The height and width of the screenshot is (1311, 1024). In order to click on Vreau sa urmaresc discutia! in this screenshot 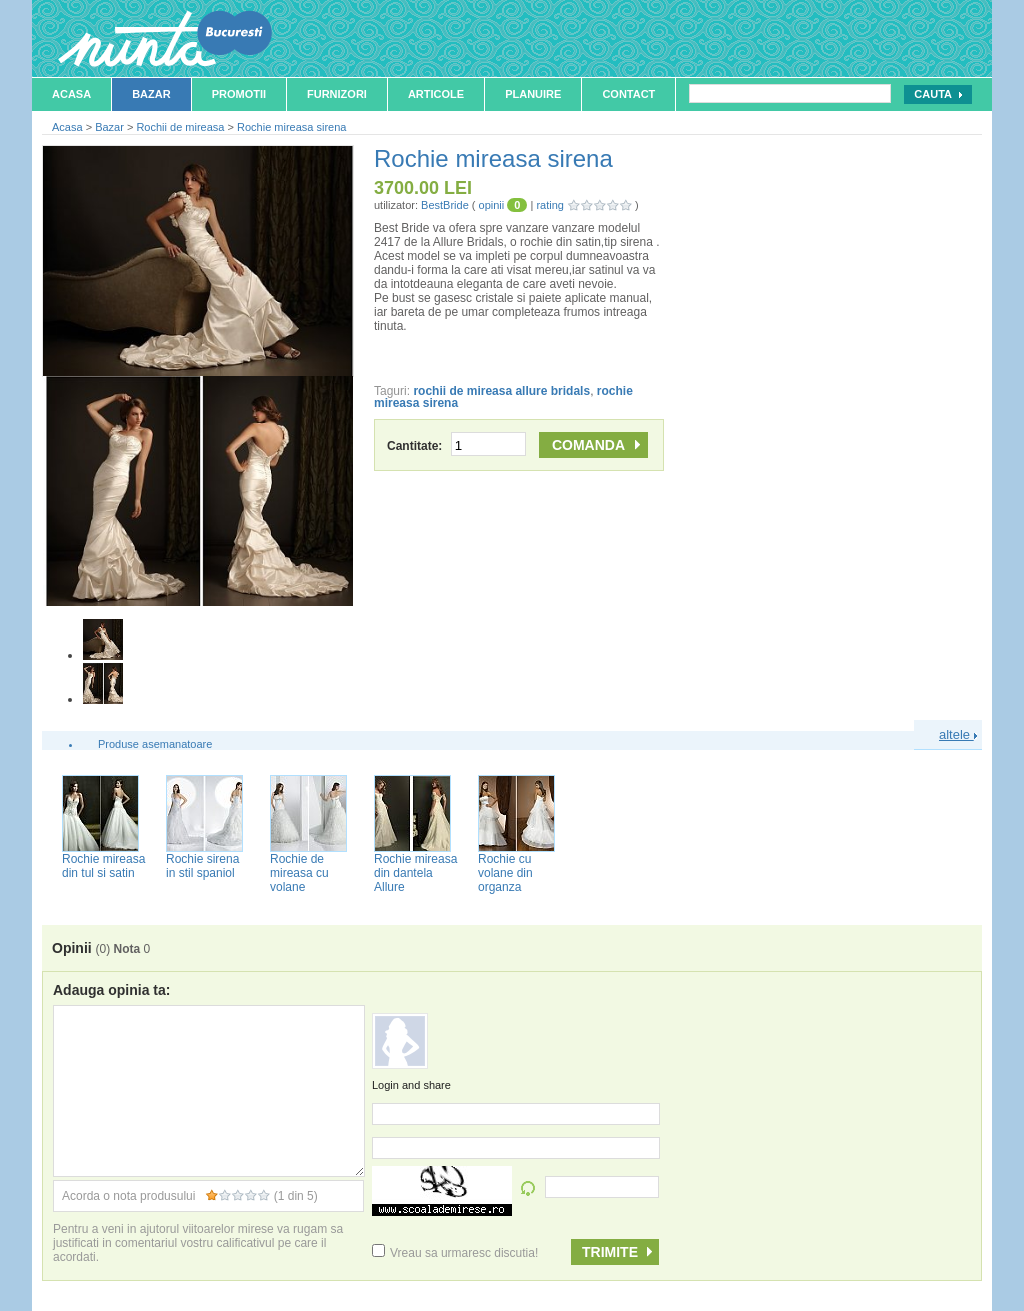, I will do `click(455, 1253)`.